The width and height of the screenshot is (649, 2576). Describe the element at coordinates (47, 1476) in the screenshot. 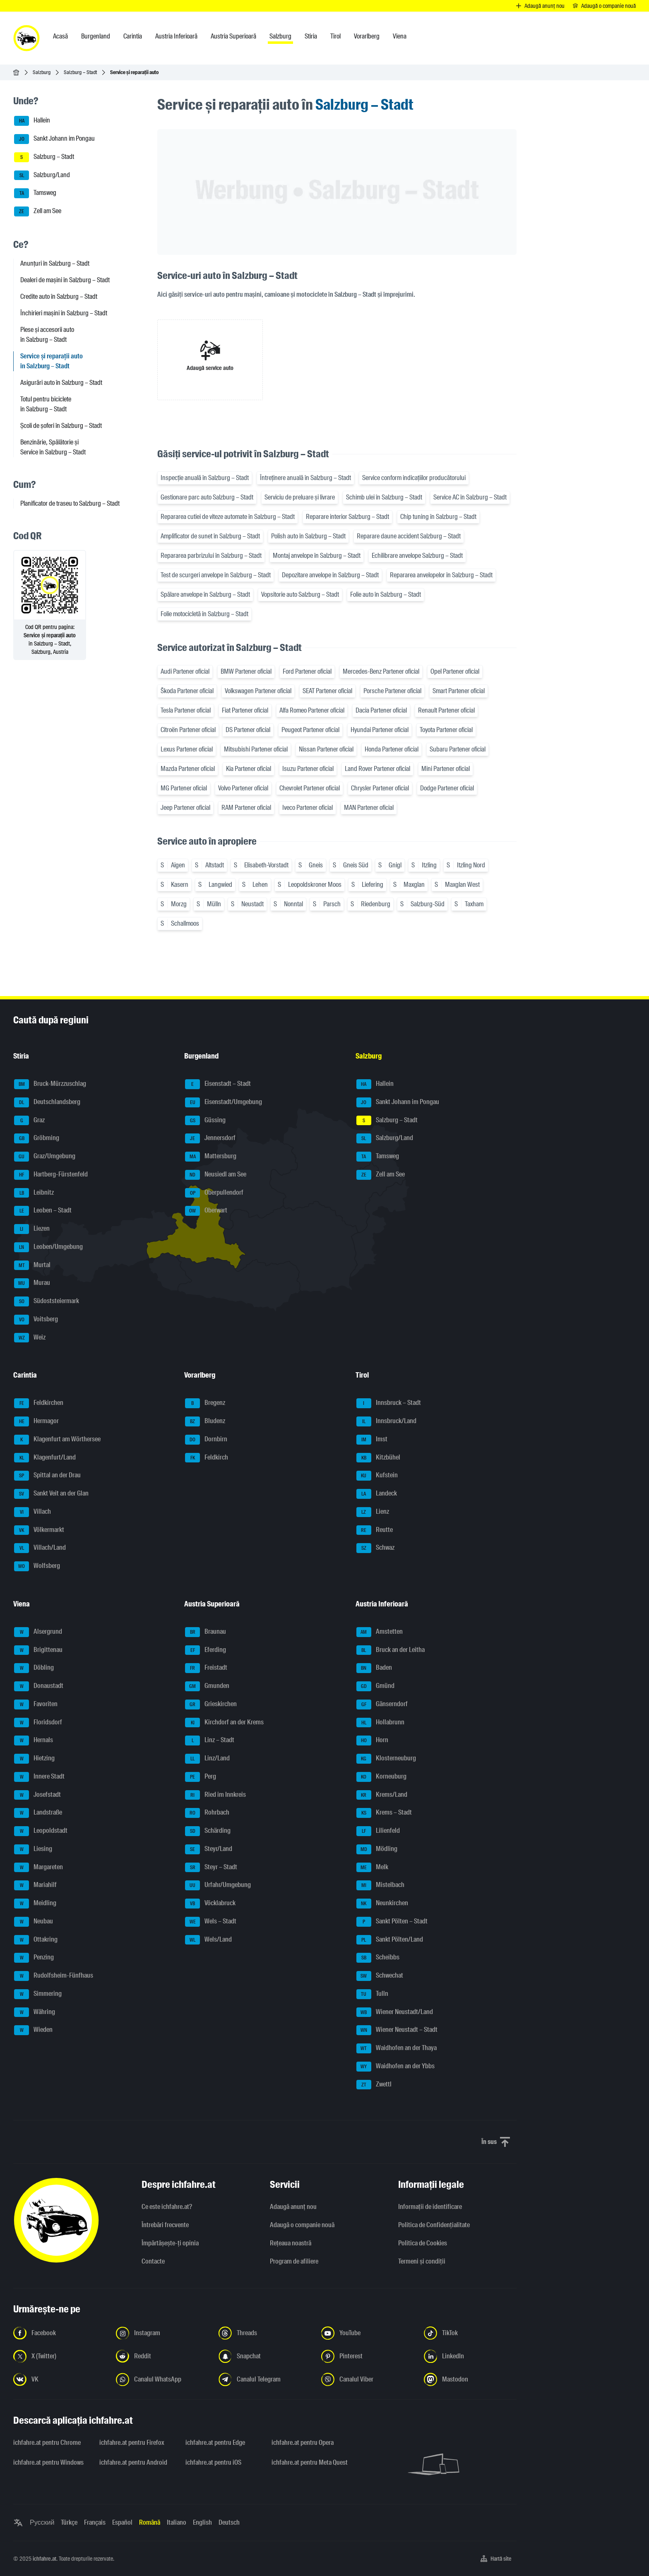

I see `Spittal an der Drau` at that location.